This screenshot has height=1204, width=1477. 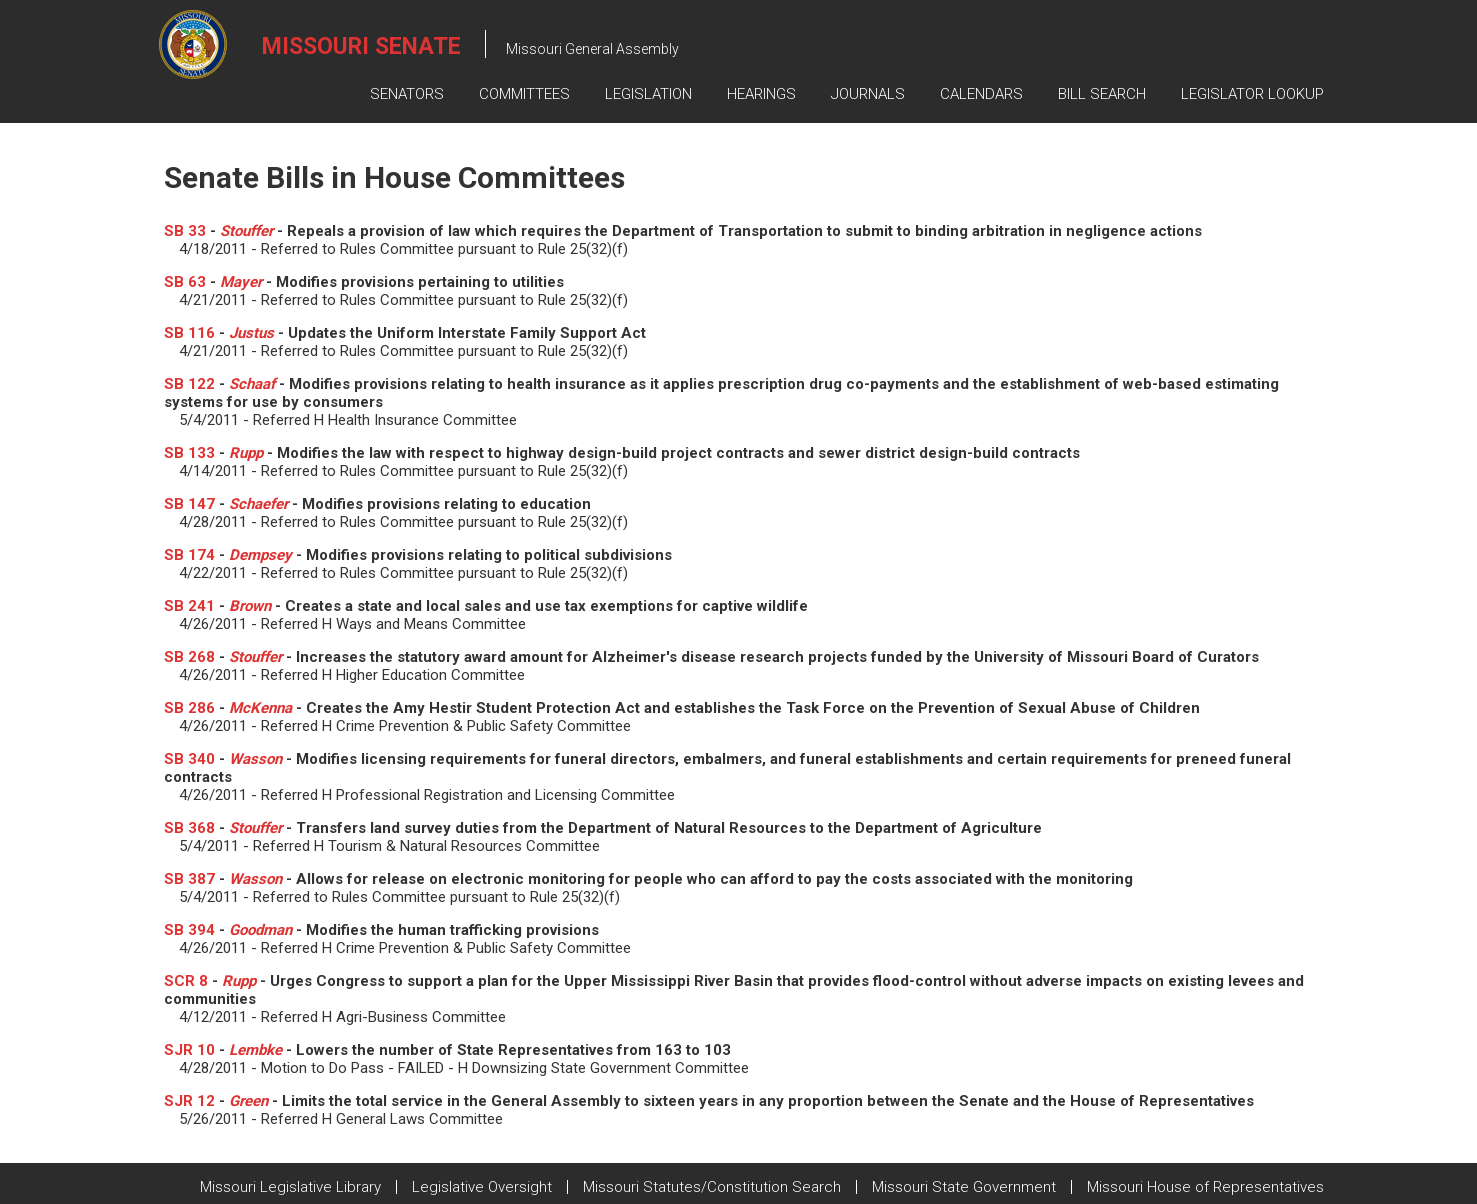 What do you see at coordinates (524, 94) in the screenshot?
I see `Committees` at bounding box center [524, 94].